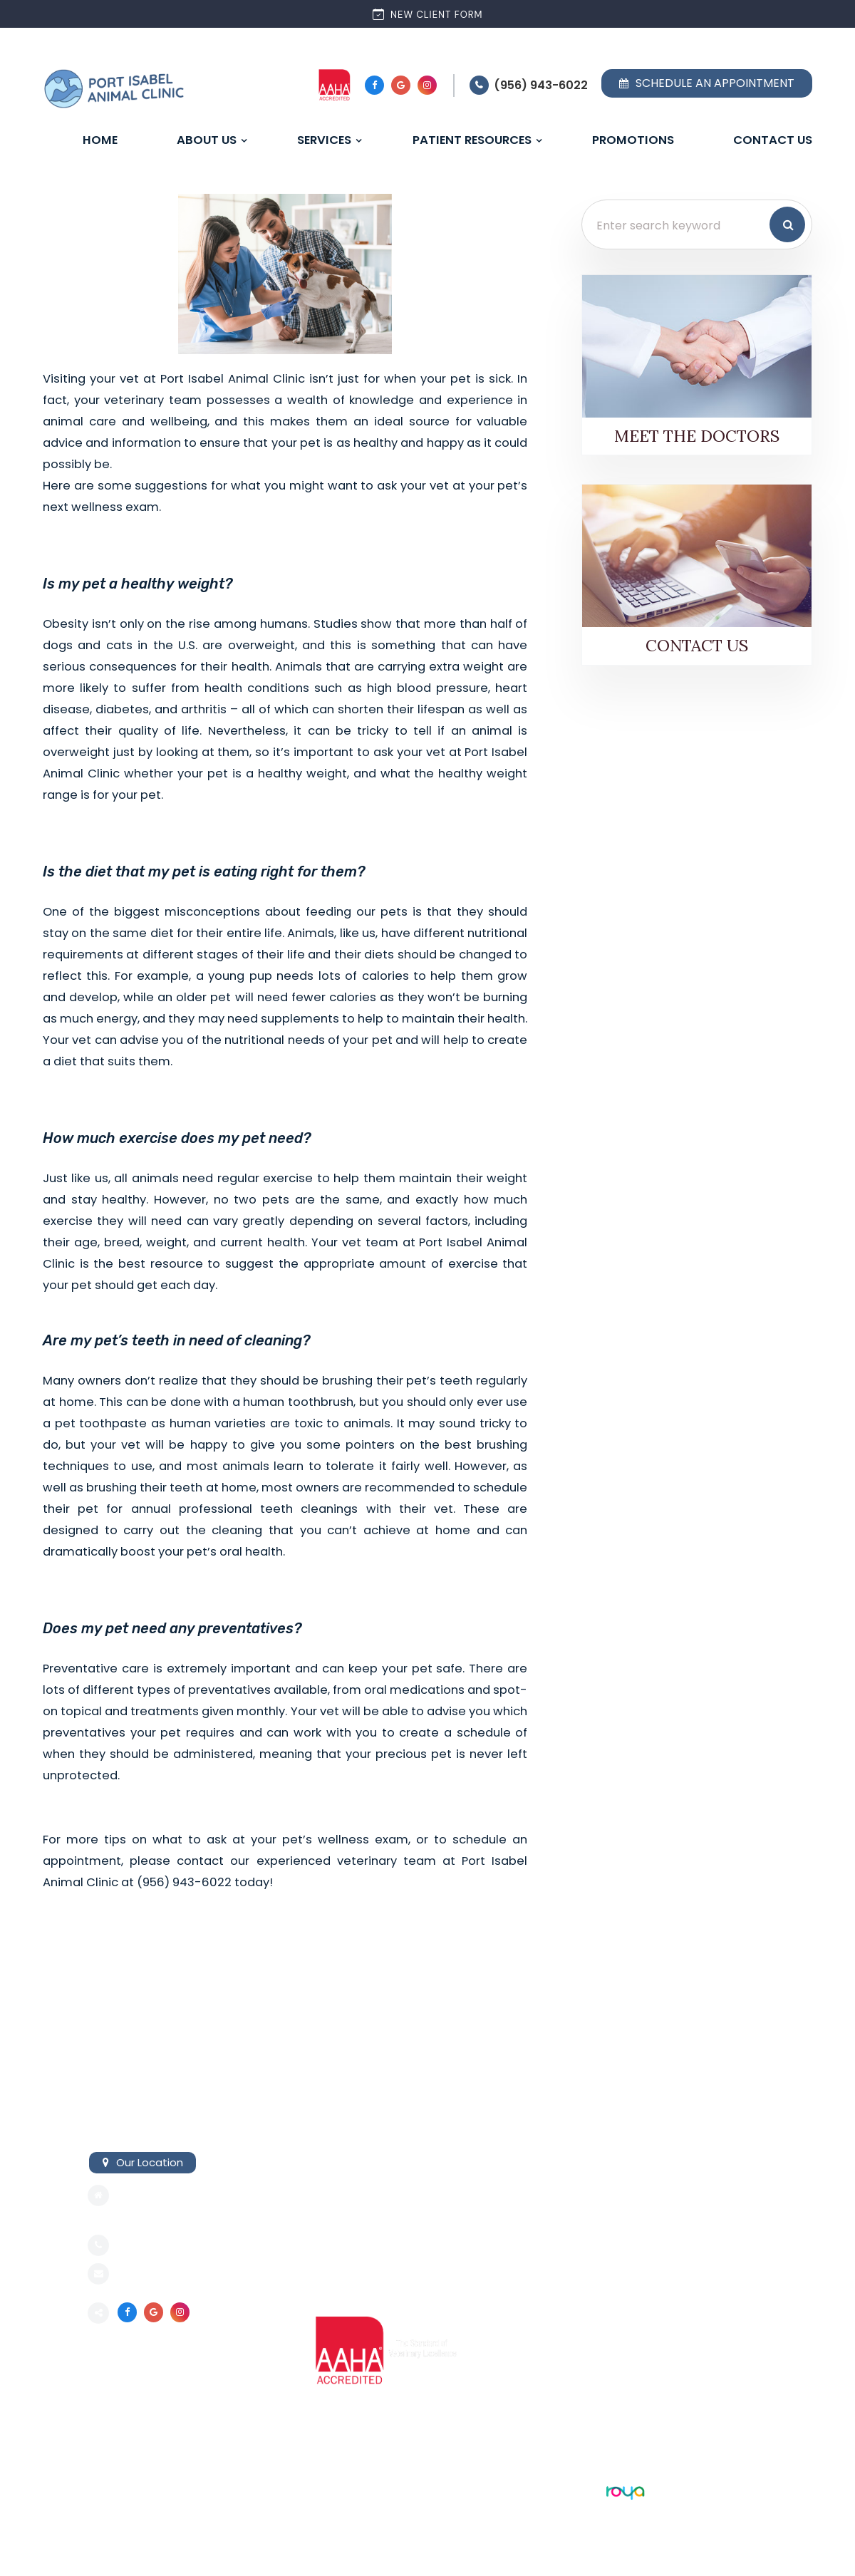 The image size is (855, 2576). Describe the element at coordinates (633, 140) in the screenshot. I see `Promotions` at that location.